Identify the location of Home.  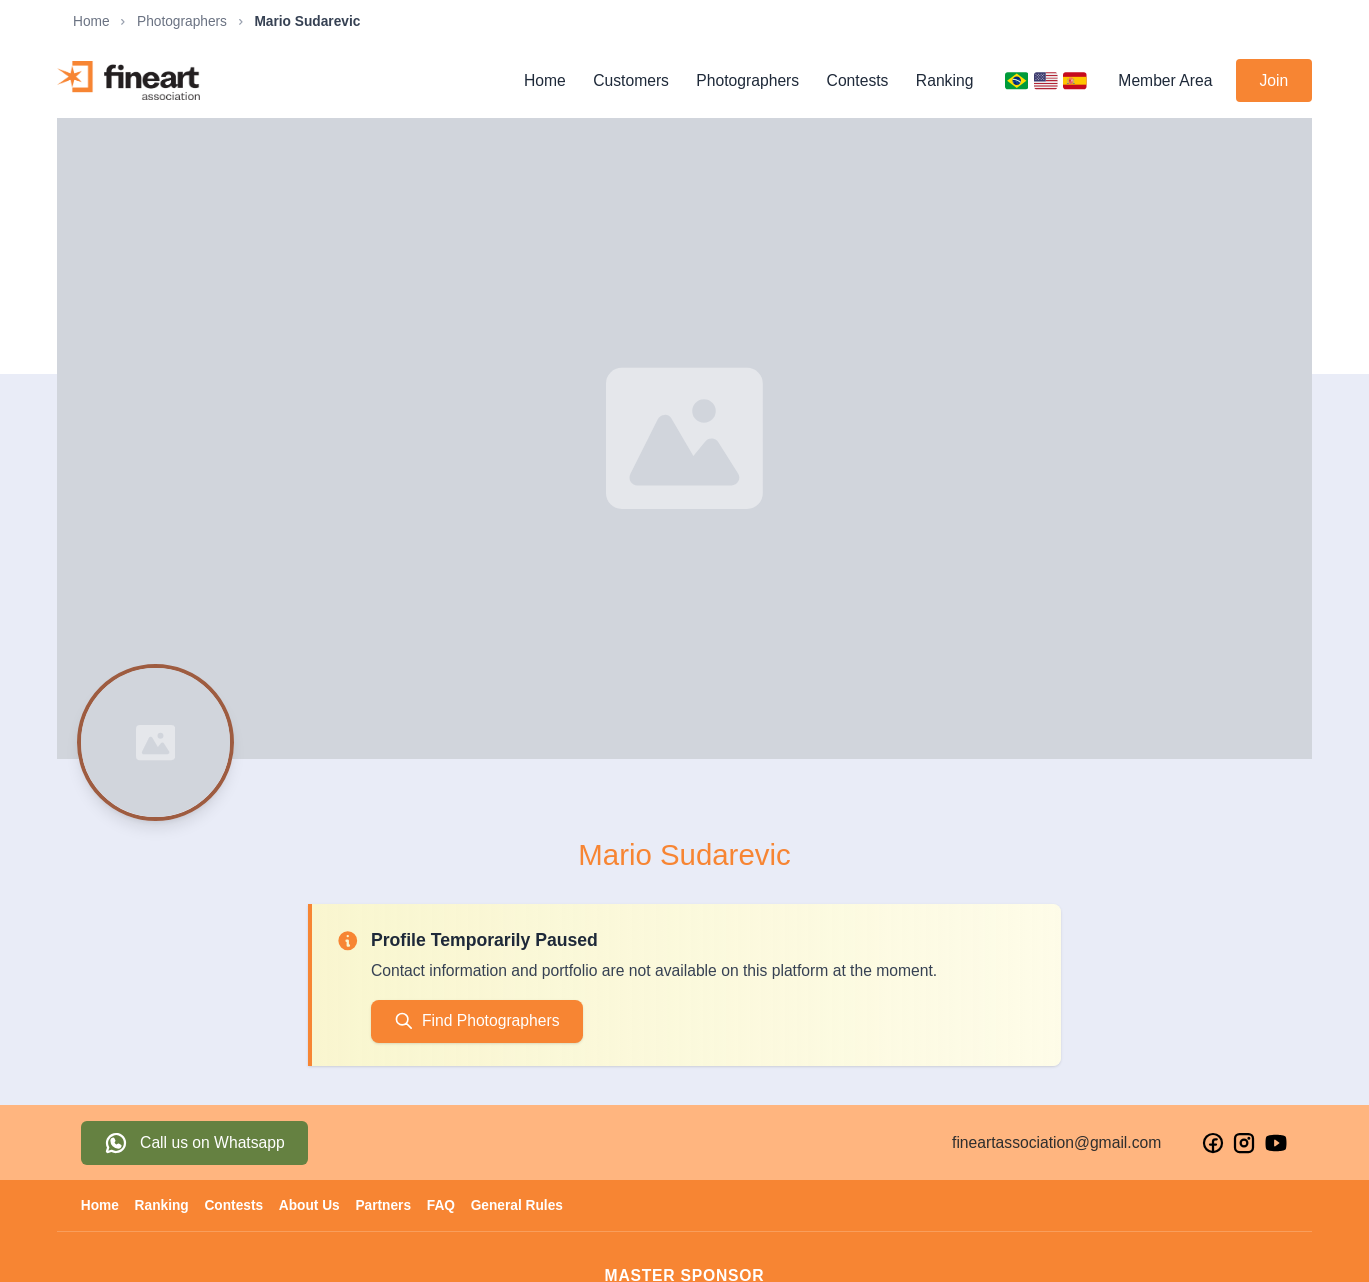
(91, 21).